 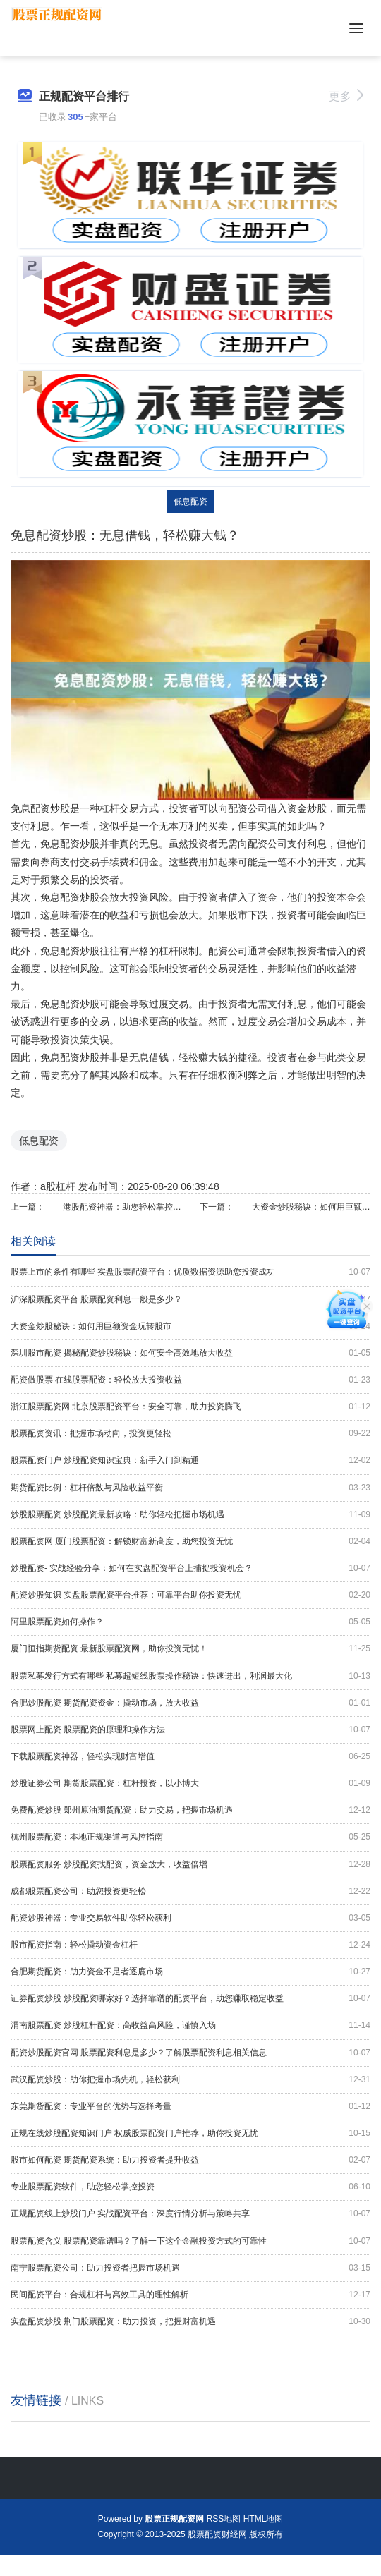 I want to click on 配资炒股神器：专业交易软件助你轻松获利, so click(x=190, y=1918).